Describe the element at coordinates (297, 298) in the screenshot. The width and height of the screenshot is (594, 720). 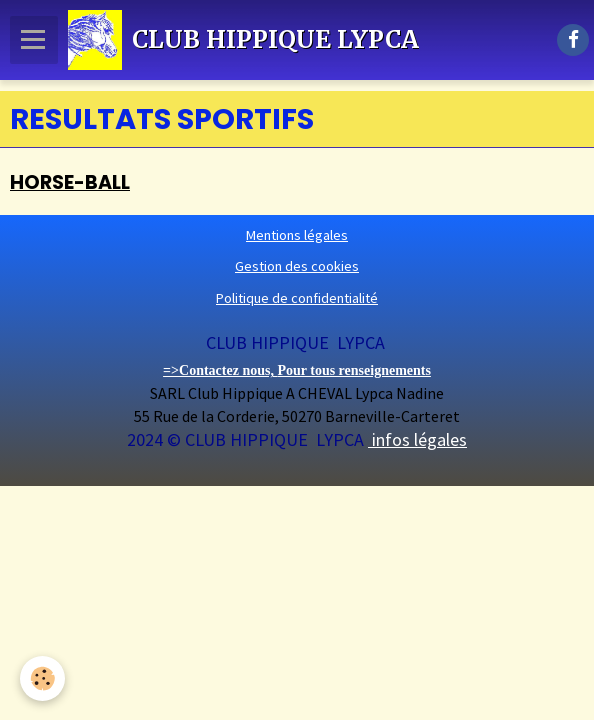
I see `Politique de confidentialité` at that location.